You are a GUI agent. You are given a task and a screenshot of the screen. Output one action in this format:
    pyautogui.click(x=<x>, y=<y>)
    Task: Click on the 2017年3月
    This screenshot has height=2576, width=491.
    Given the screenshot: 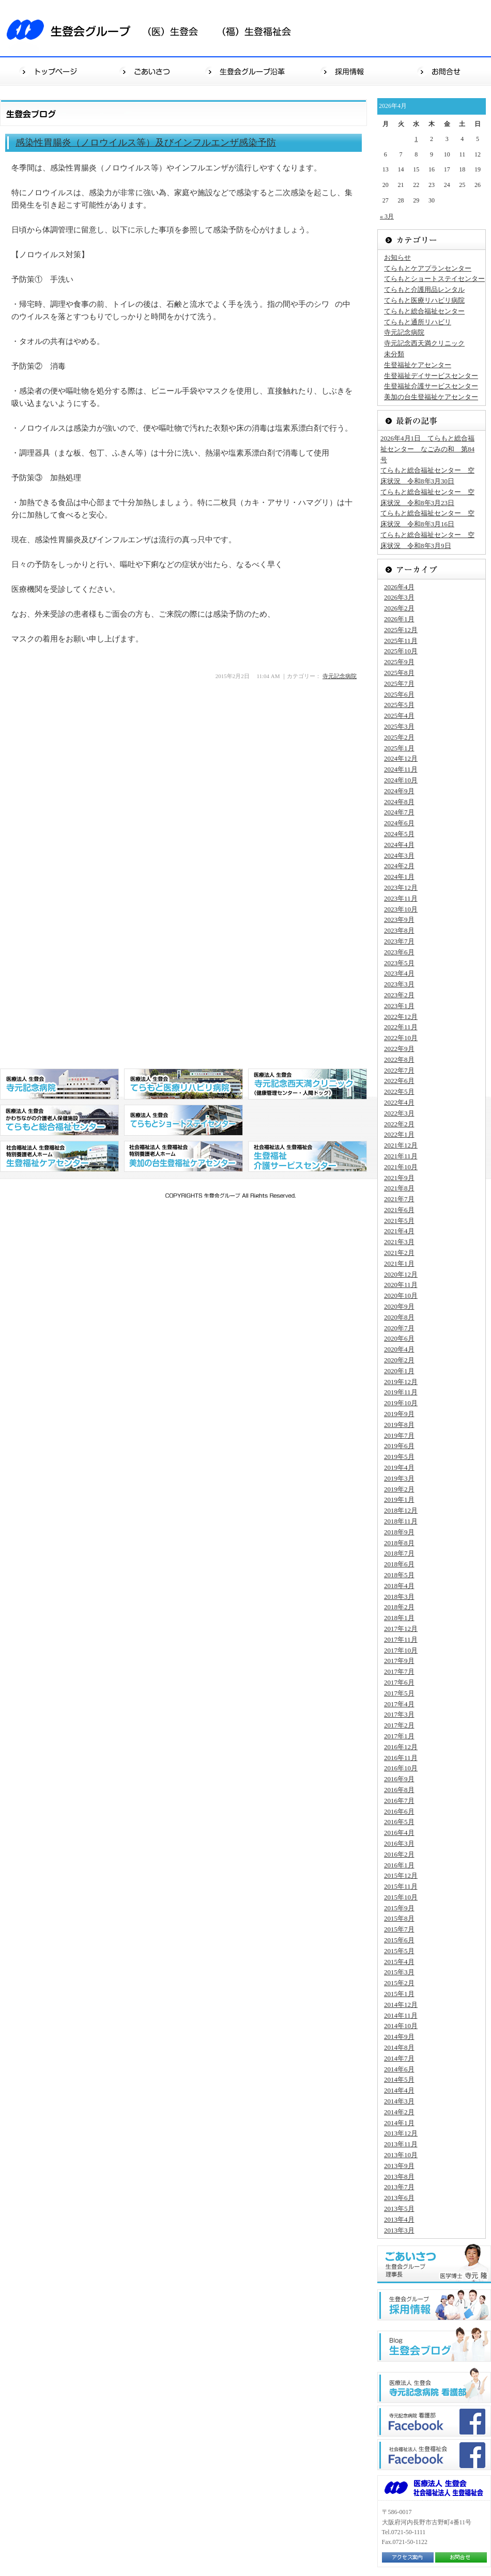 What is the action you would take?
    pyautogui.click(x=399, y=1714)
    